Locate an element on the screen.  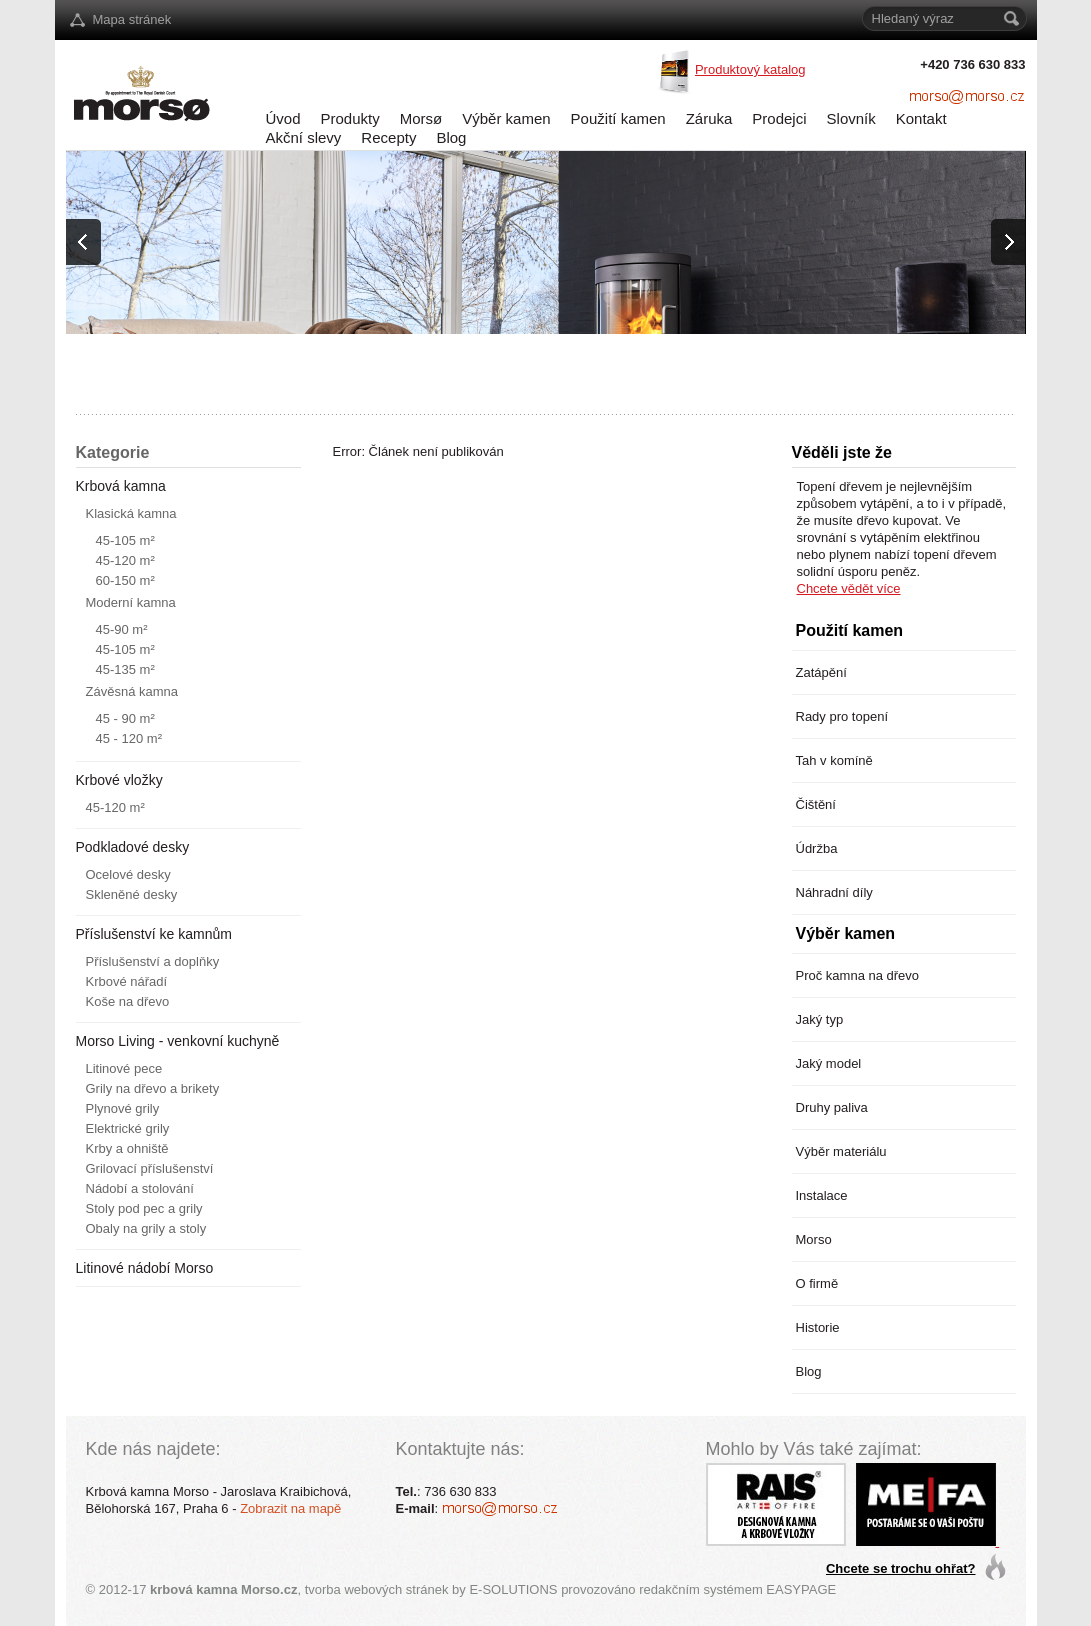
O firmě is located at coordinates (817, 1283).